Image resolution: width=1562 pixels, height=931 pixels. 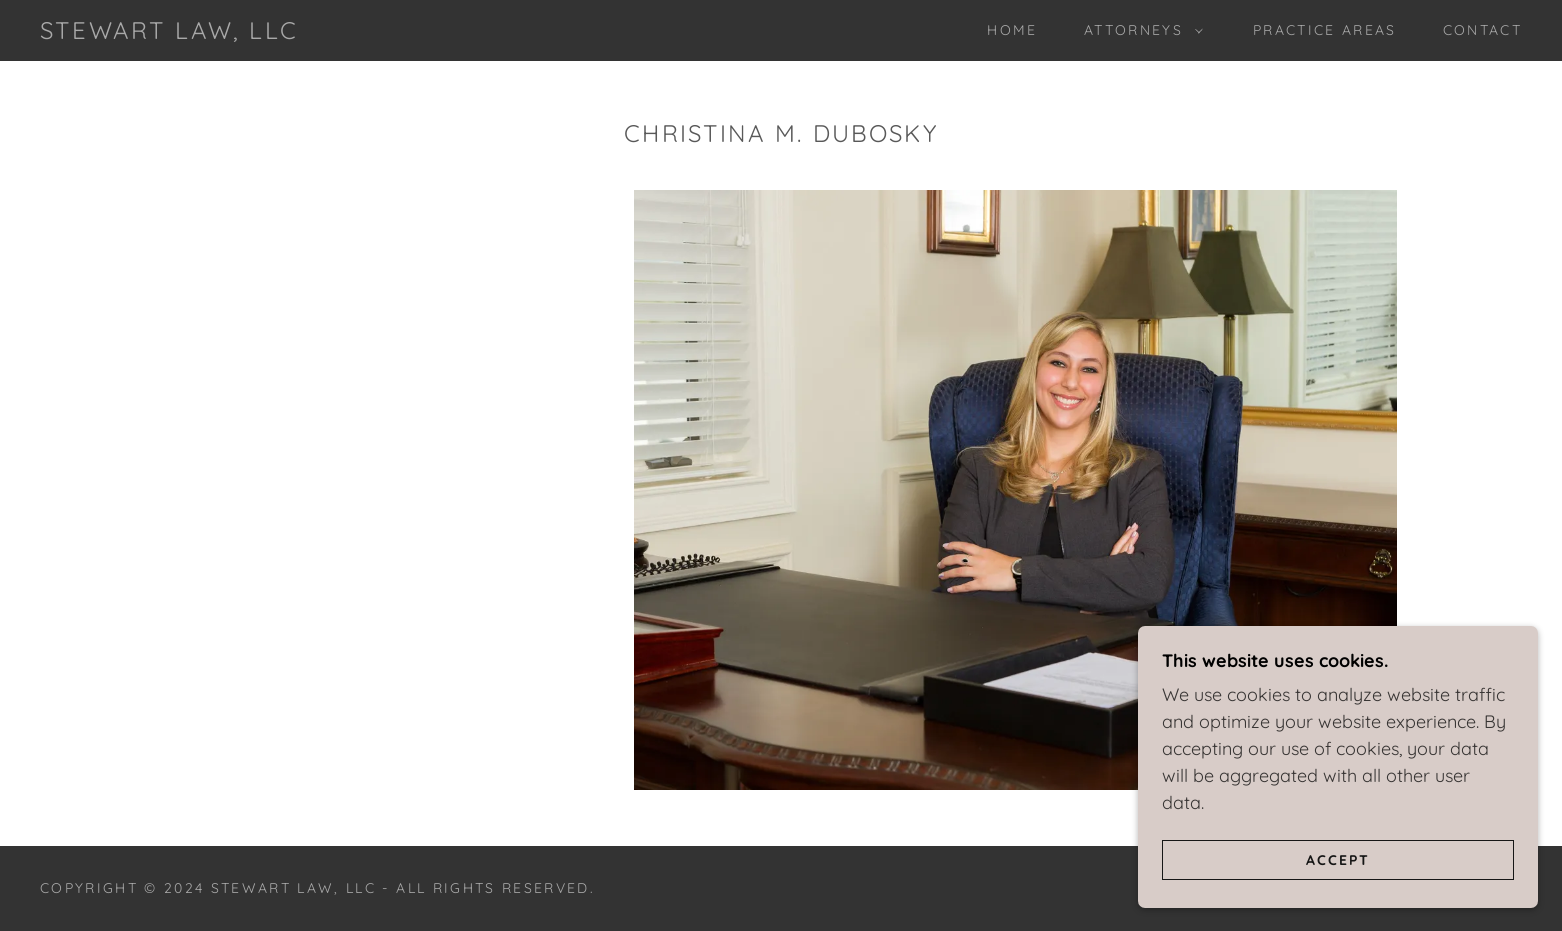 I want to click on Home [link], so click(x=1012, y=30).